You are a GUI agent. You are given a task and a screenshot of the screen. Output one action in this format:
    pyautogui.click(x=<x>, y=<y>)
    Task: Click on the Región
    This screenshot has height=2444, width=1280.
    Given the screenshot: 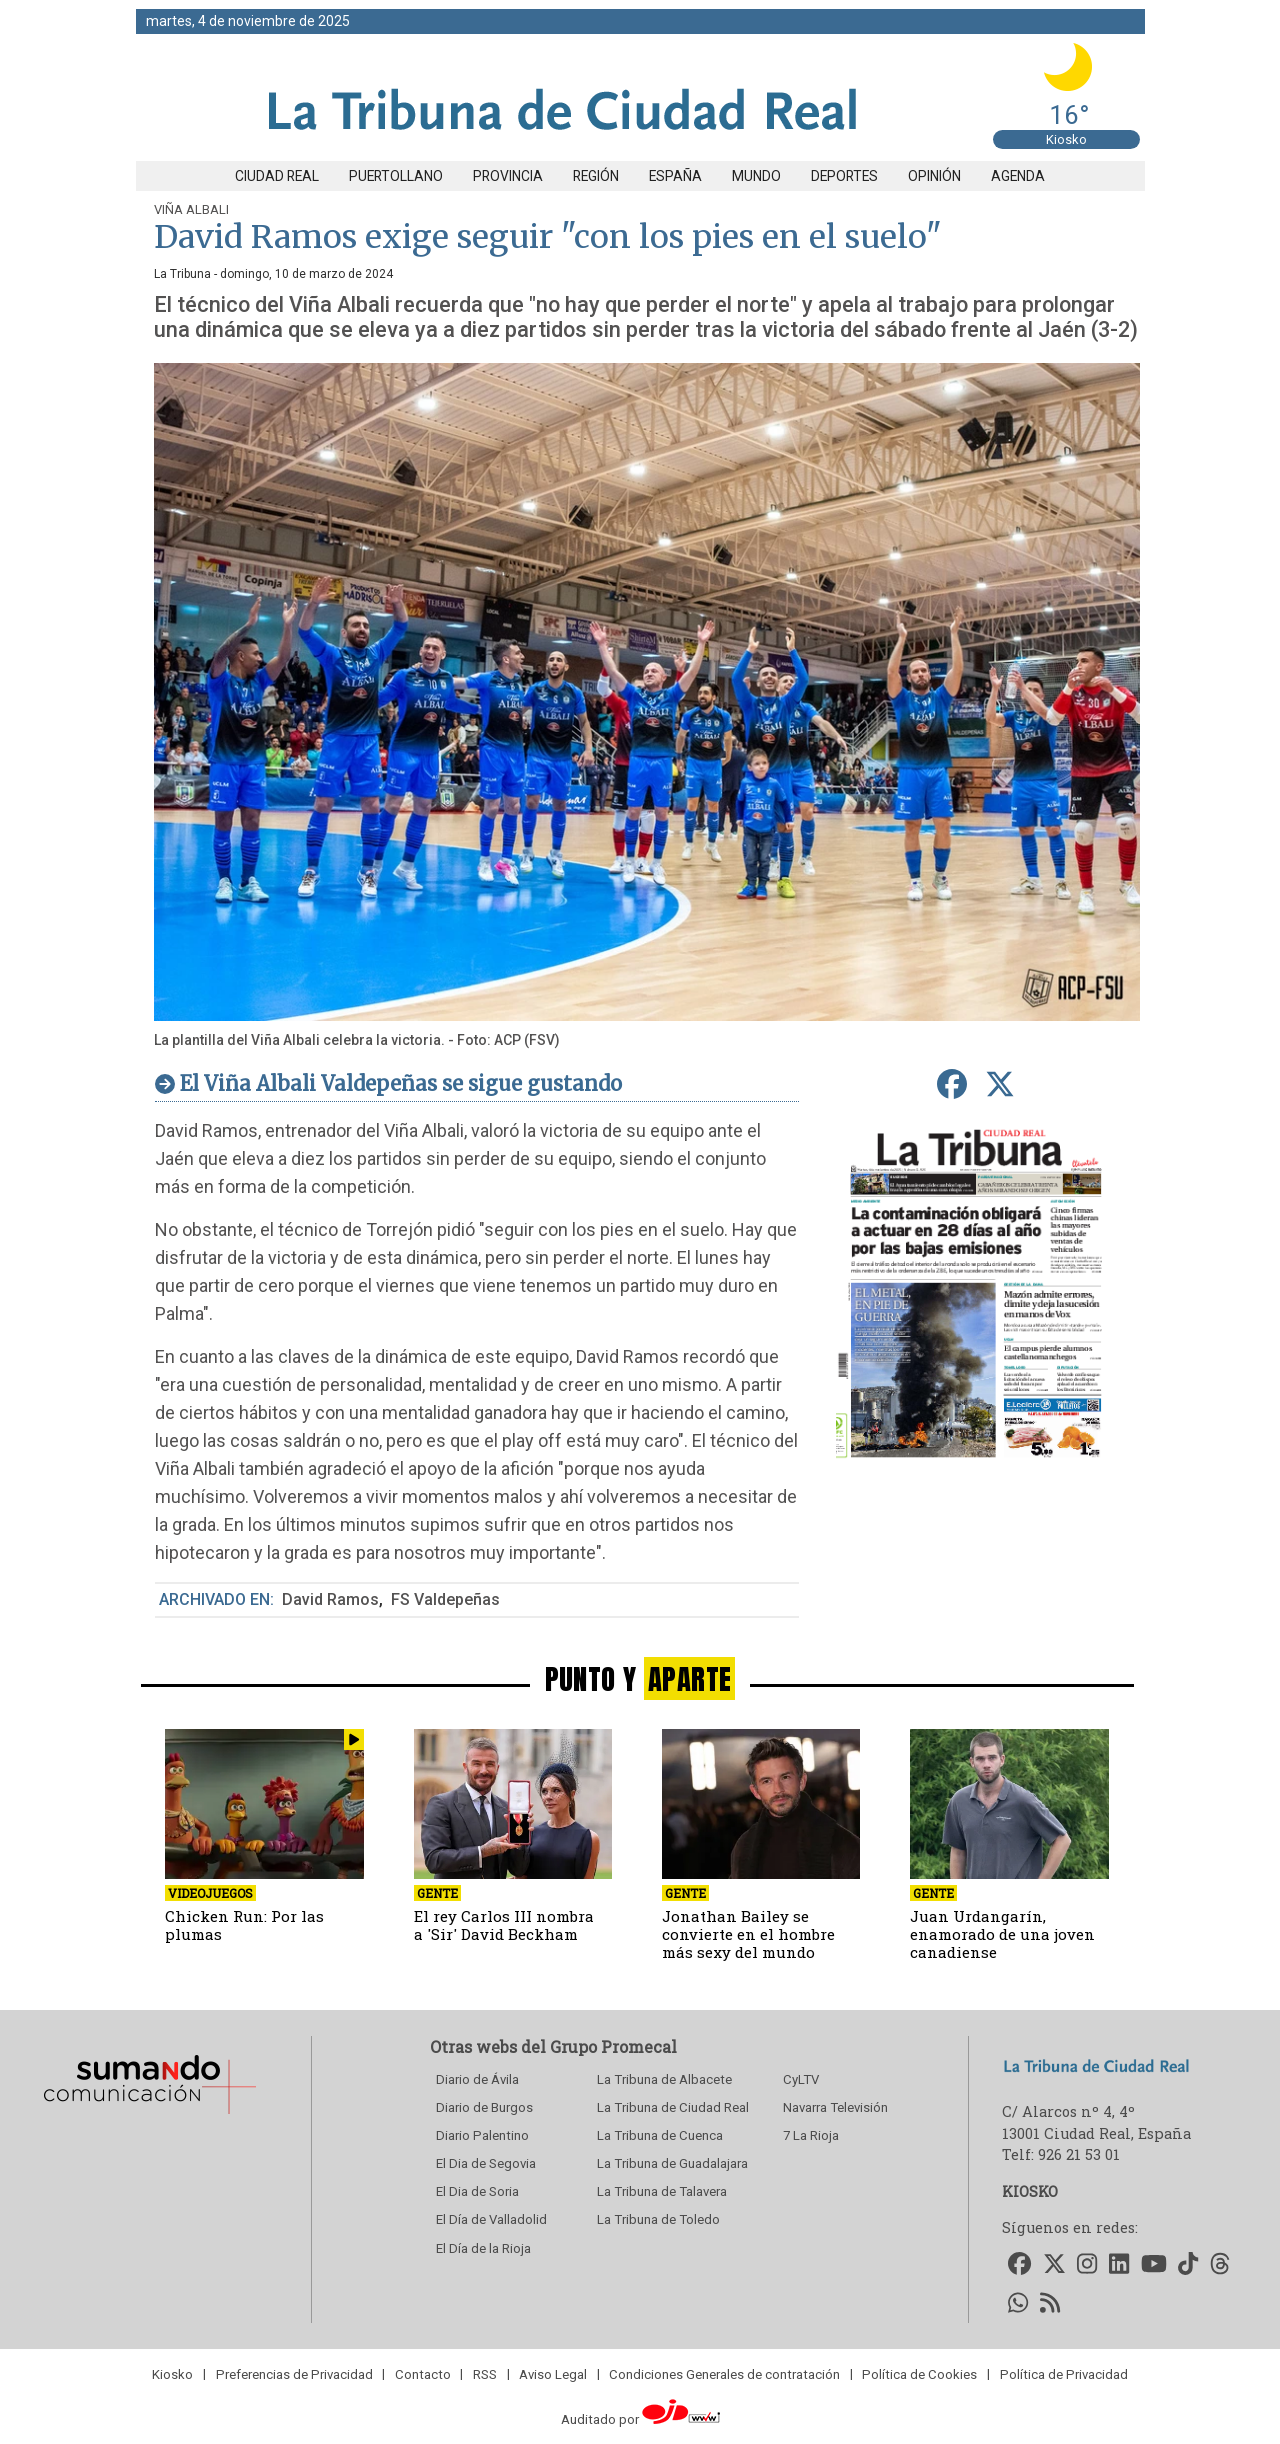 What is the action you would take?
    pyautogui.click(x=596, y=176)
    